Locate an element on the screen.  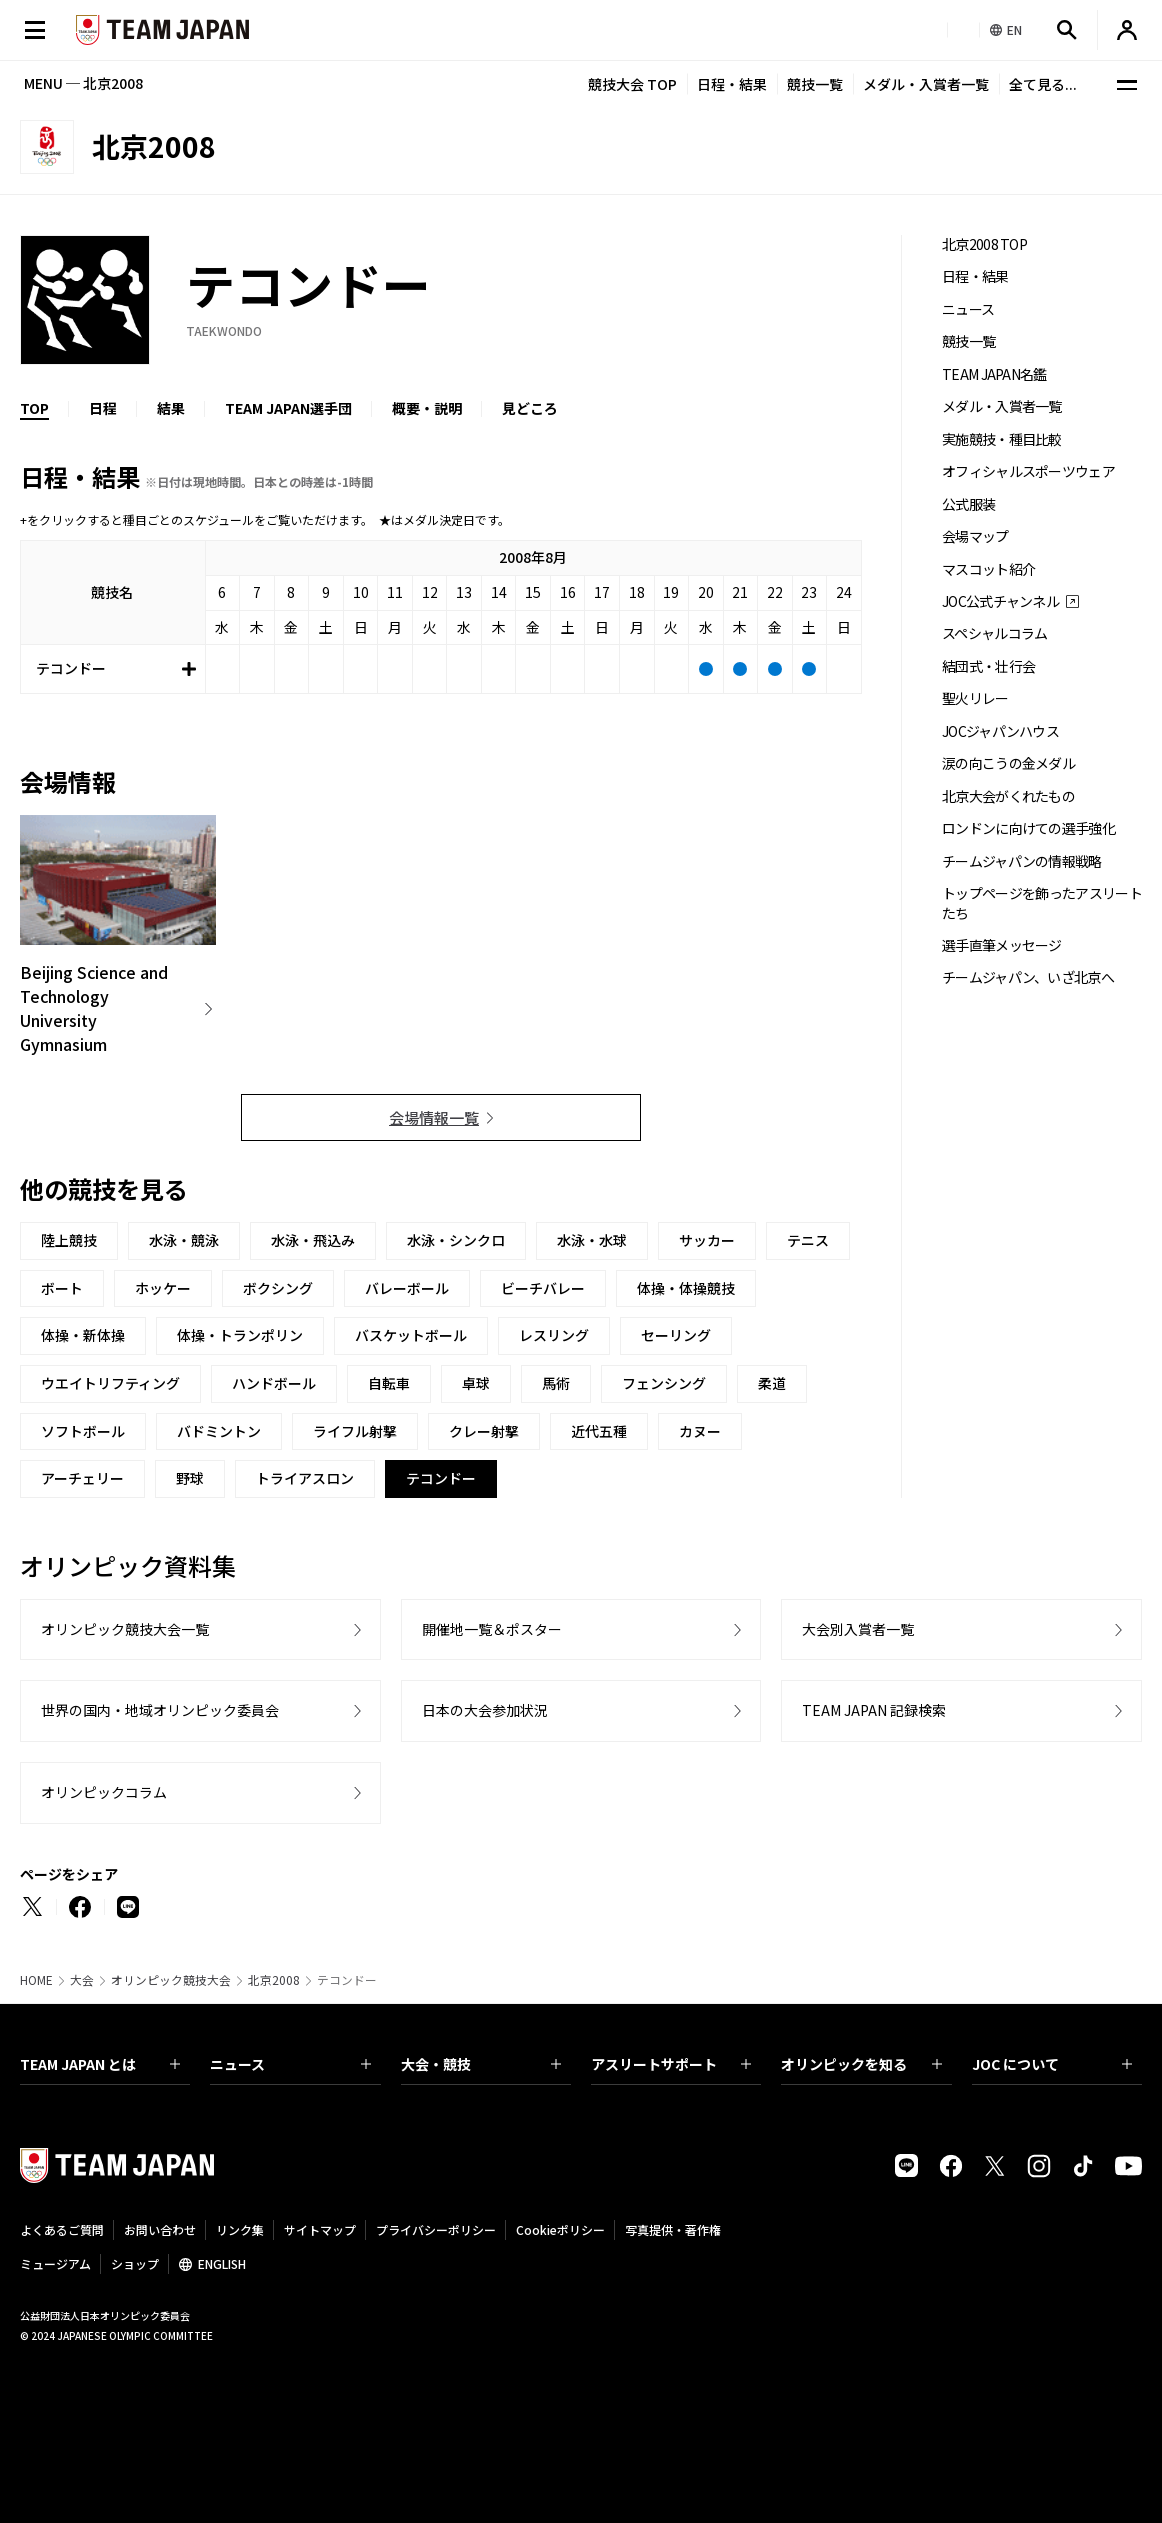
TOP is located at coordinates (34, 408).